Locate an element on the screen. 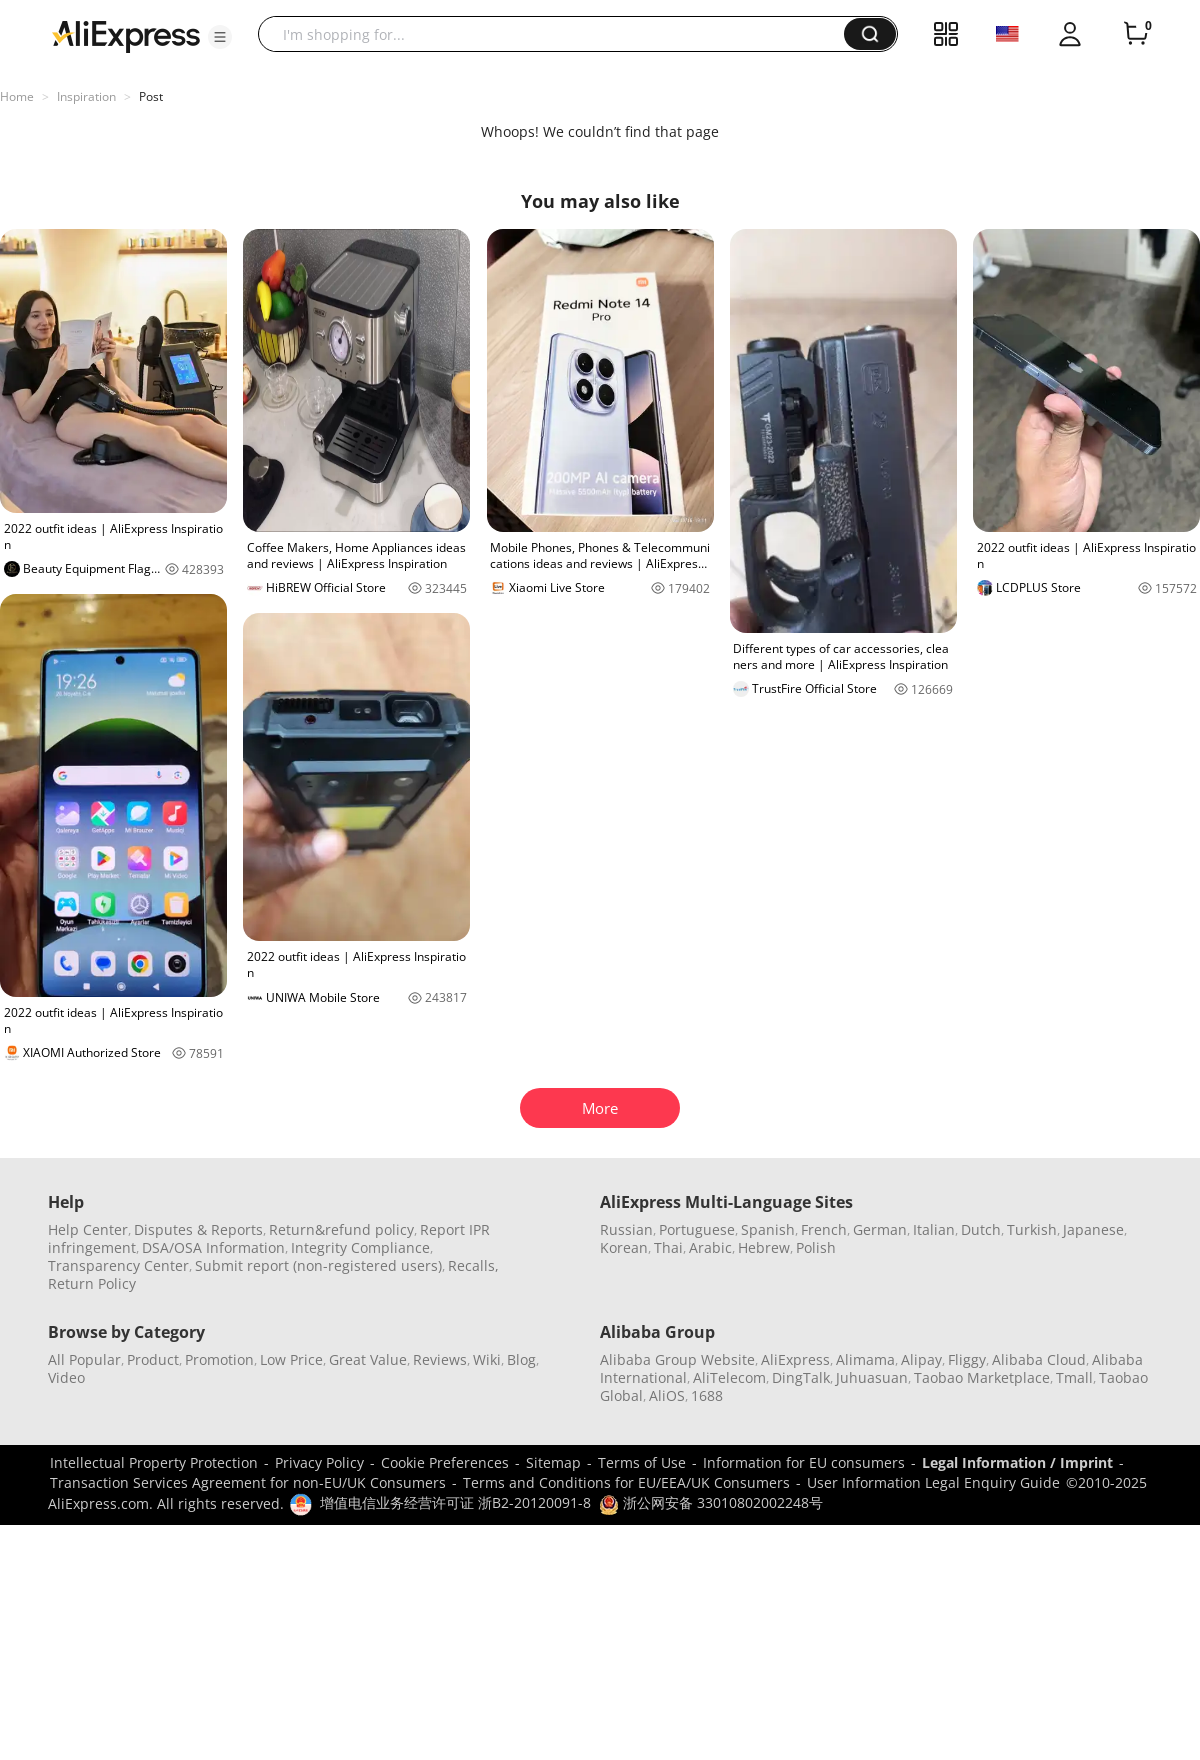 The image size is (1200, 1760). German is located at coordinates (880, 1229).